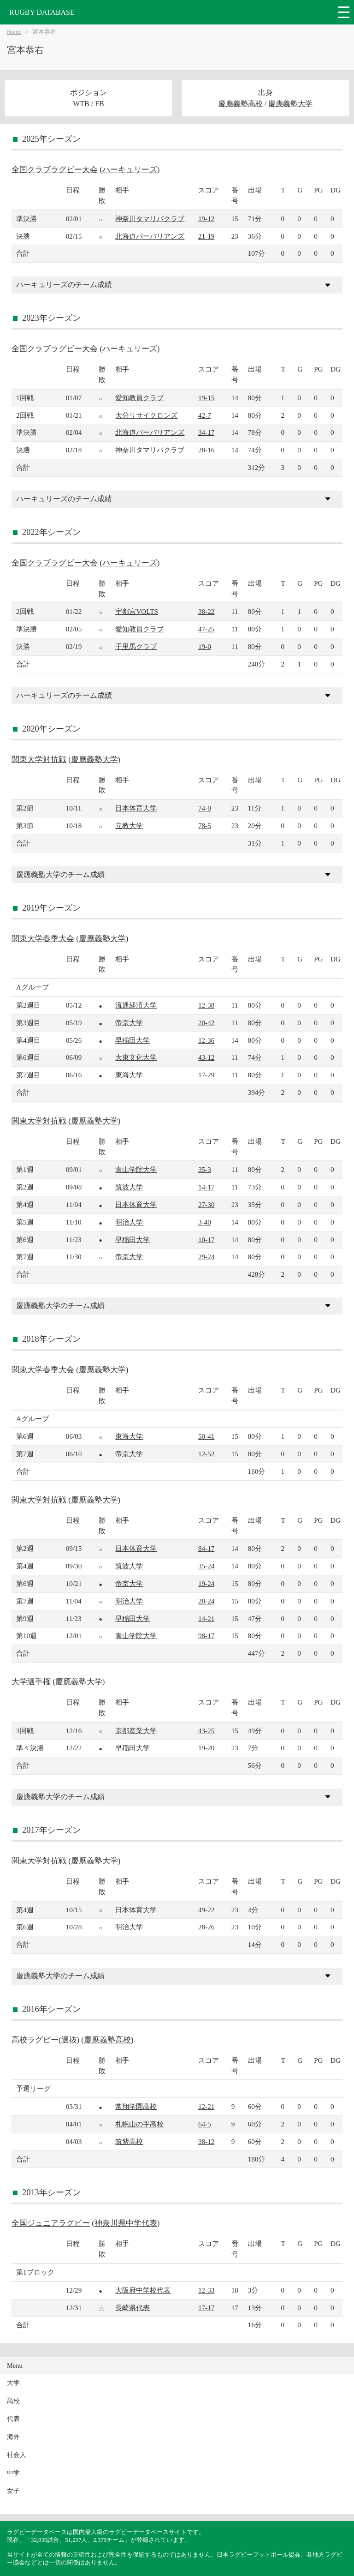  Describe the element at coordinates (206, 611) in the screenshot. I see `38-22` at that location.